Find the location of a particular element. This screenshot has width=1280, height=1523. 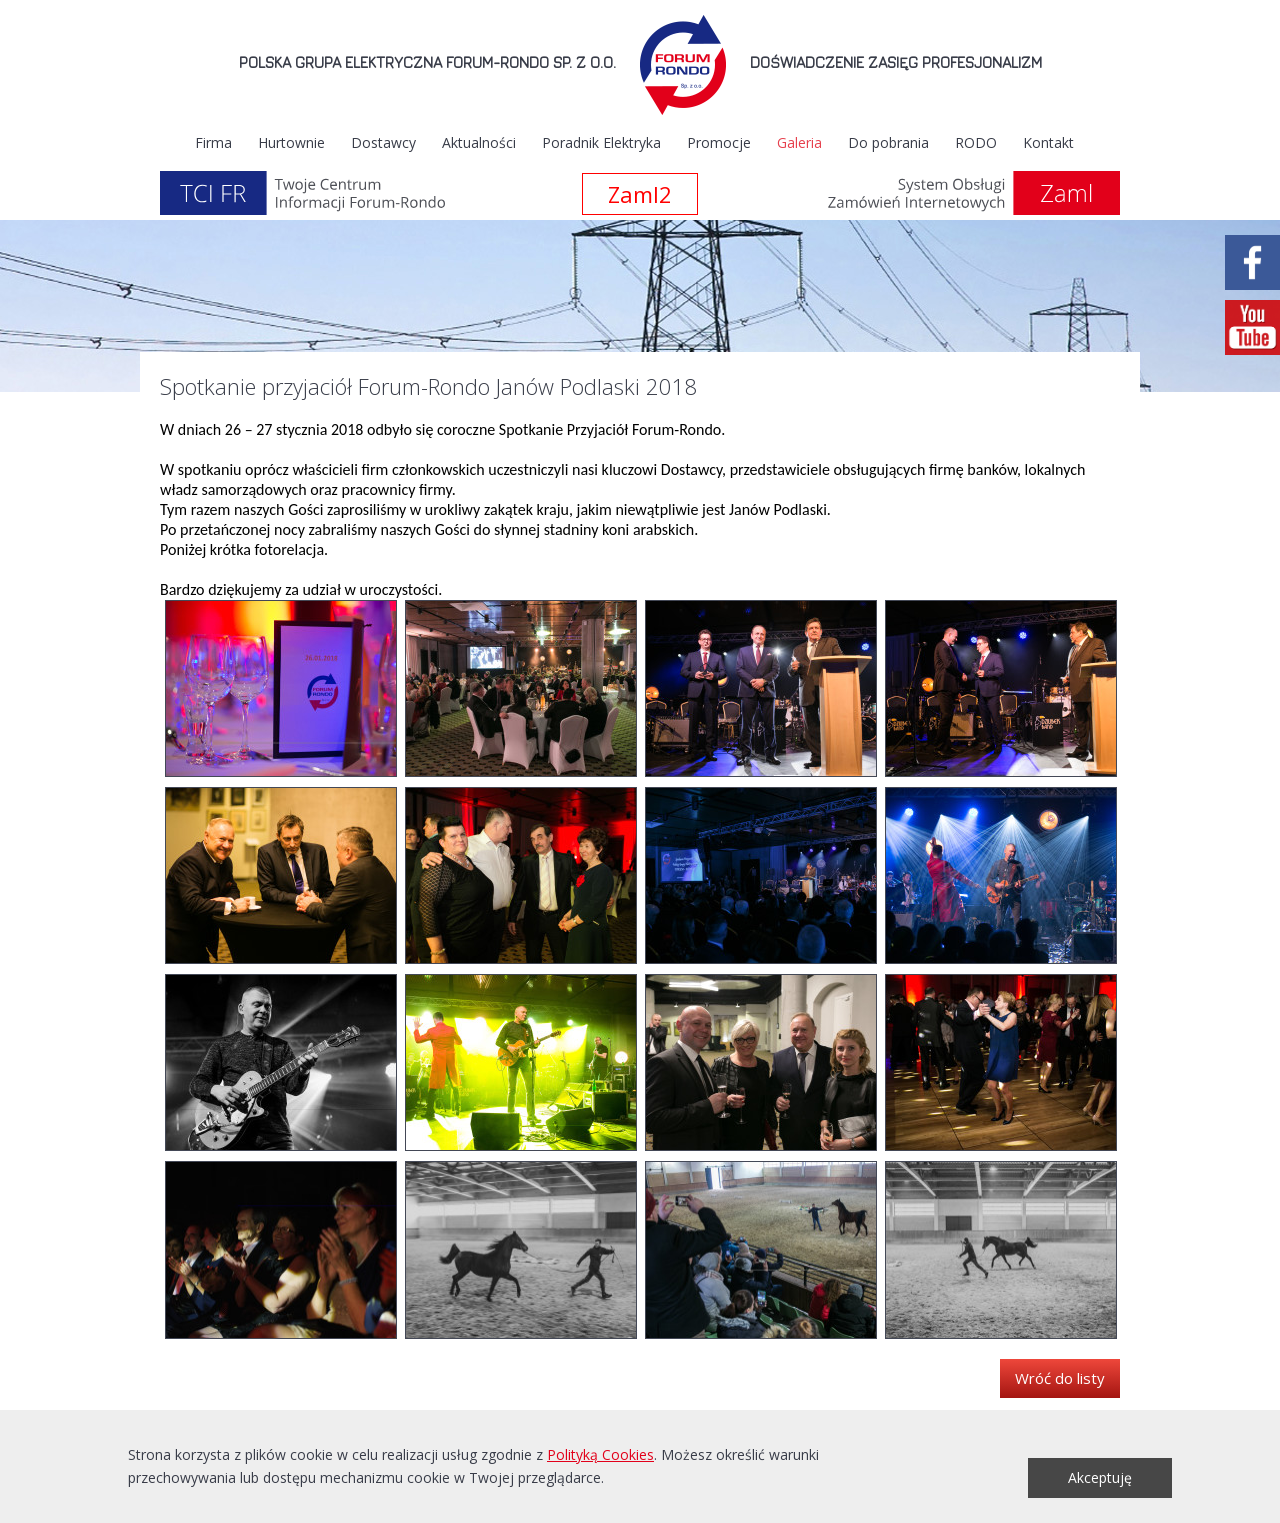

Do pobrania is located at coordinates (888, 142).